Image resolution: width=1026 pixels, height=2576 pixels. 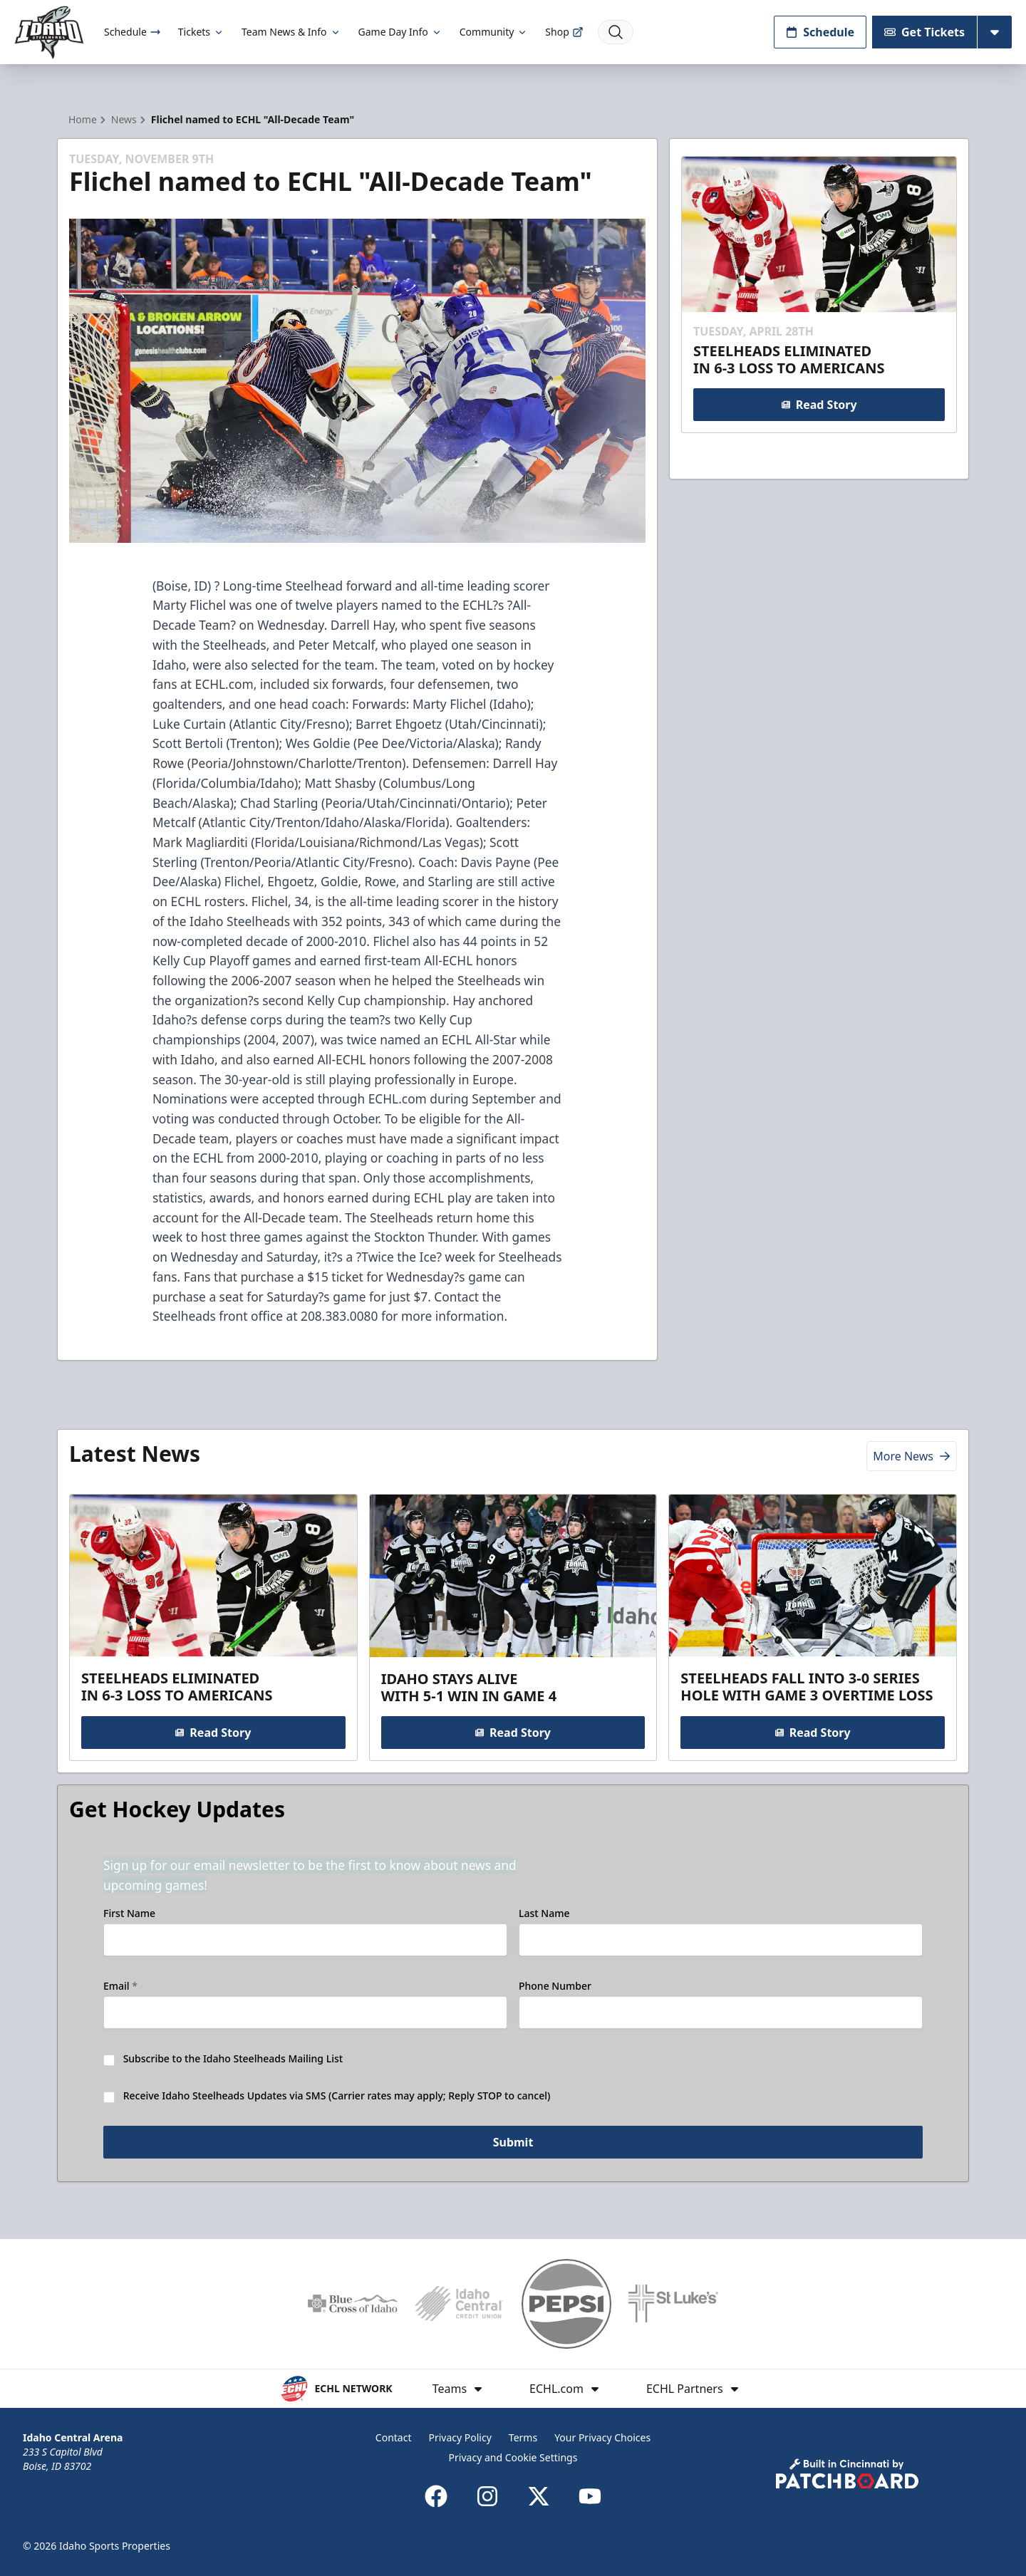 What do you see at coordinates (132, 31) in the screenshot?
I see `Schedule` at bounding box center [132, 31].